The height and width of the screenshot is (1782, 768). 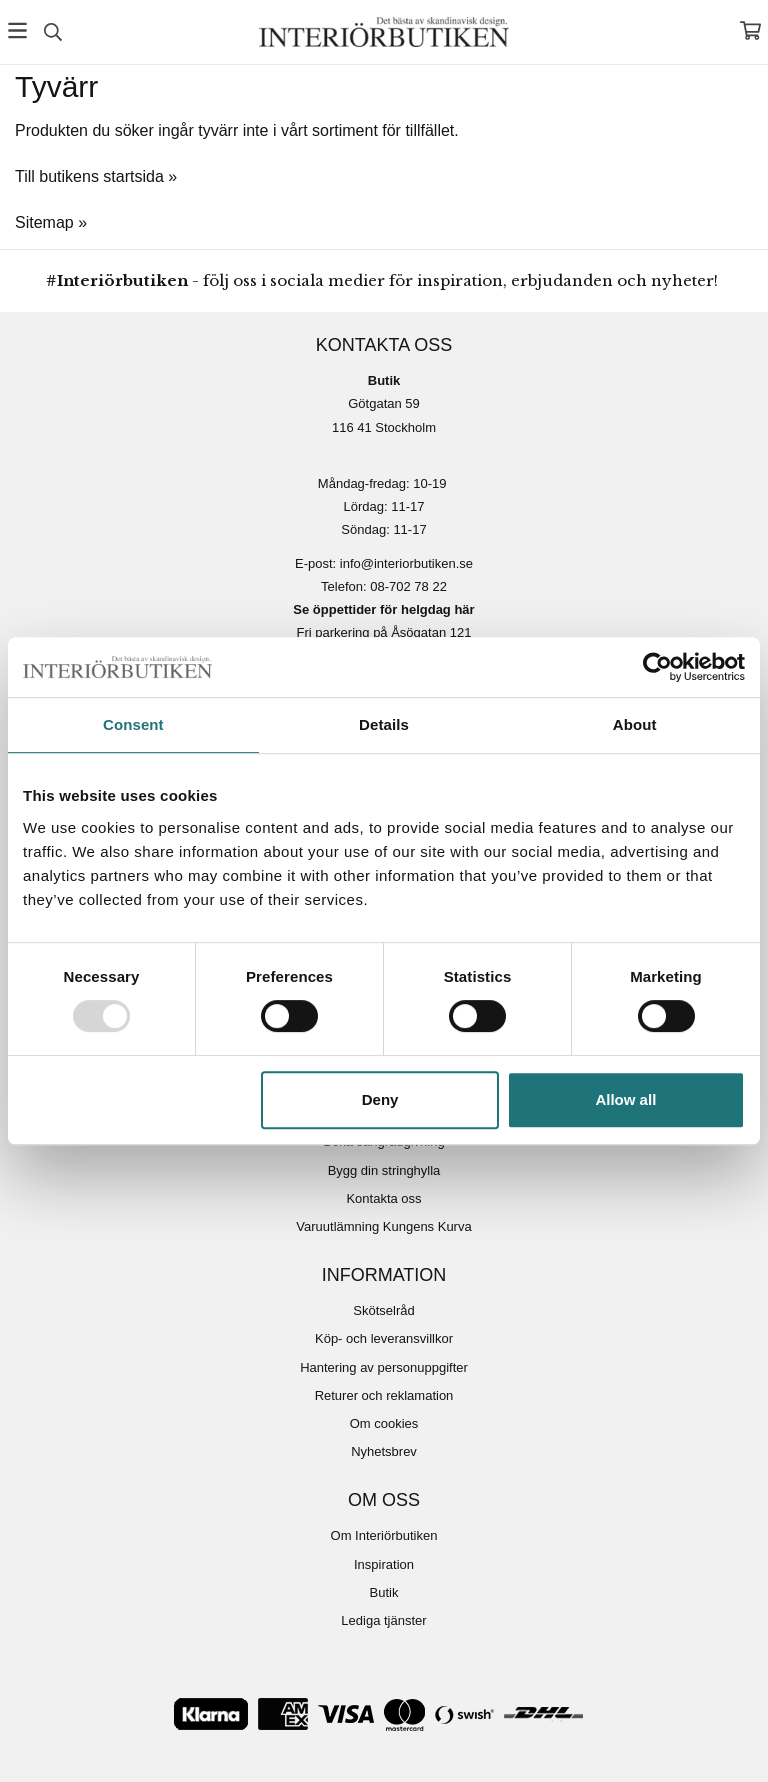 What do you see at coordinates (383, 1226) in the screenshot?
I see `Varuutlämning Kungens Kurva` at bounding box center [383, 1226].